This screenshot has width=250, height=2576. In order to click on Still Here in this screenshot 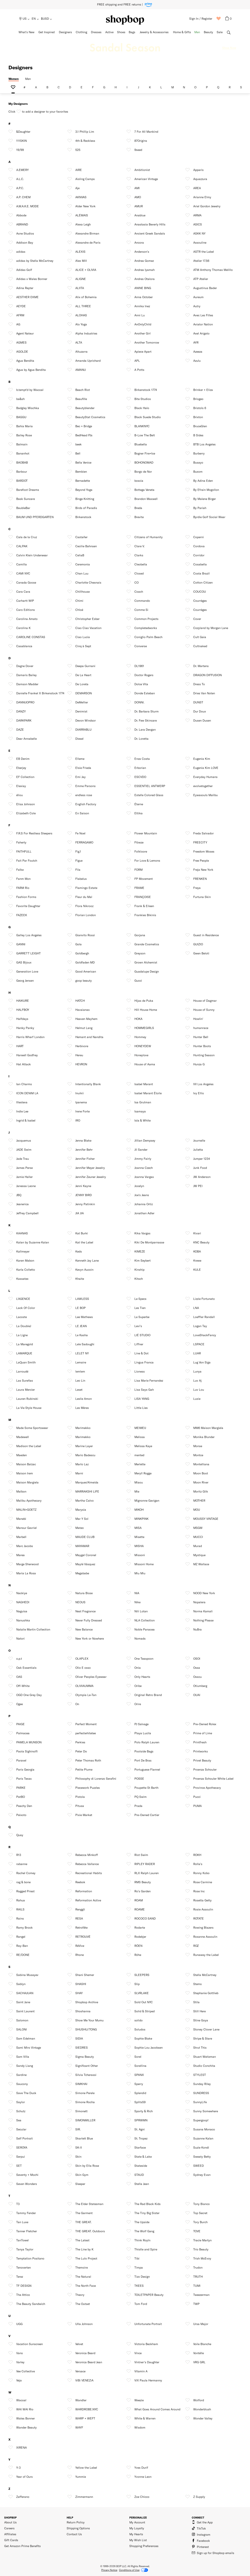, I will do `click(199, 2011)`.